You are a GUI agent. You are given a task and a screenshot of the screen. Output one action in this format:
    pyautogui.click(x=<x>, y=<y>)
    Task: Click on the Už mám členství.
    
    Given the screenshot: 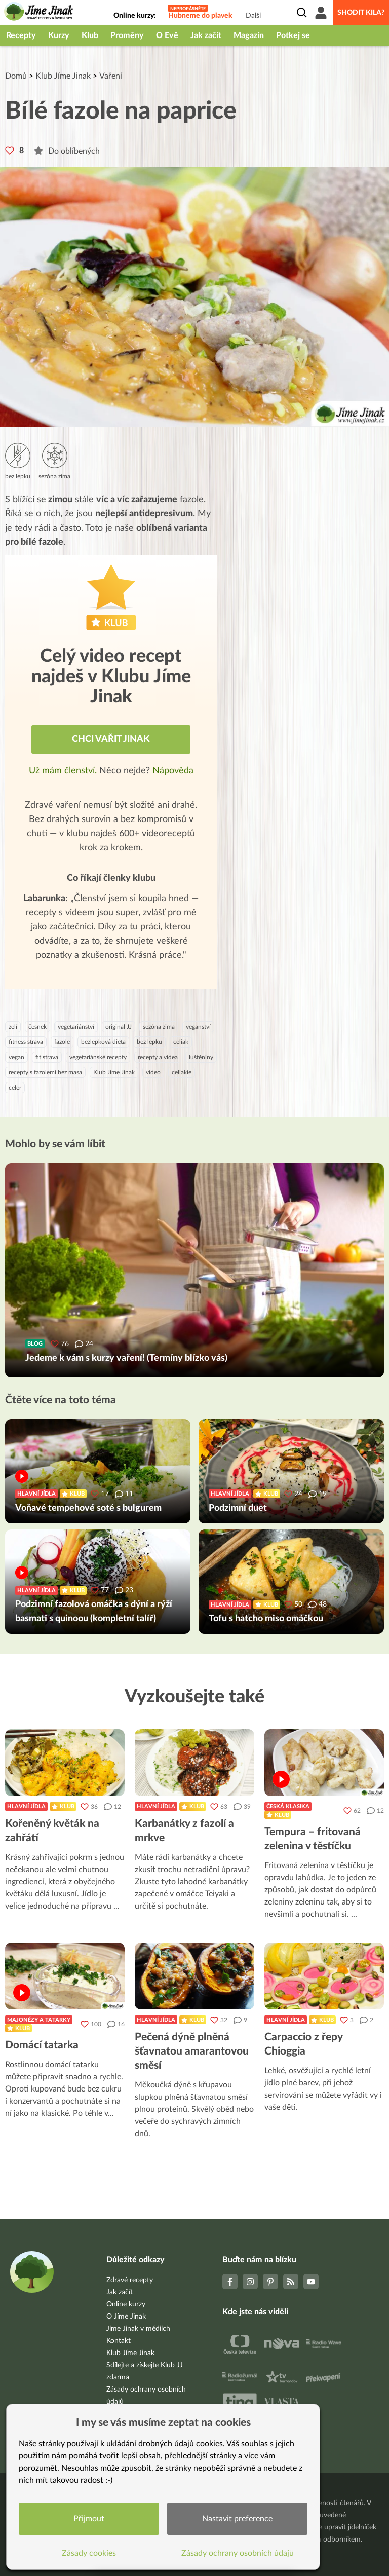 What is the action you would take?
    pyautogui.click(x=64, y=770)
    